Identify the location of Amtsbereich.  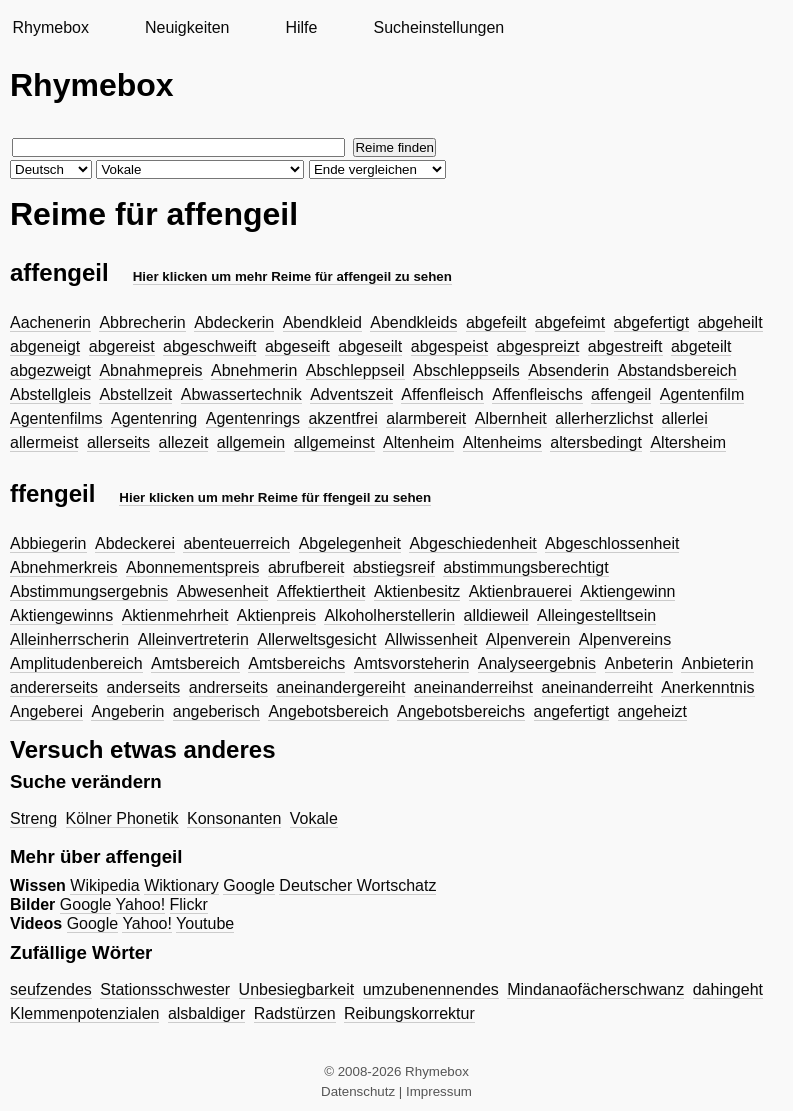
(195, 663).